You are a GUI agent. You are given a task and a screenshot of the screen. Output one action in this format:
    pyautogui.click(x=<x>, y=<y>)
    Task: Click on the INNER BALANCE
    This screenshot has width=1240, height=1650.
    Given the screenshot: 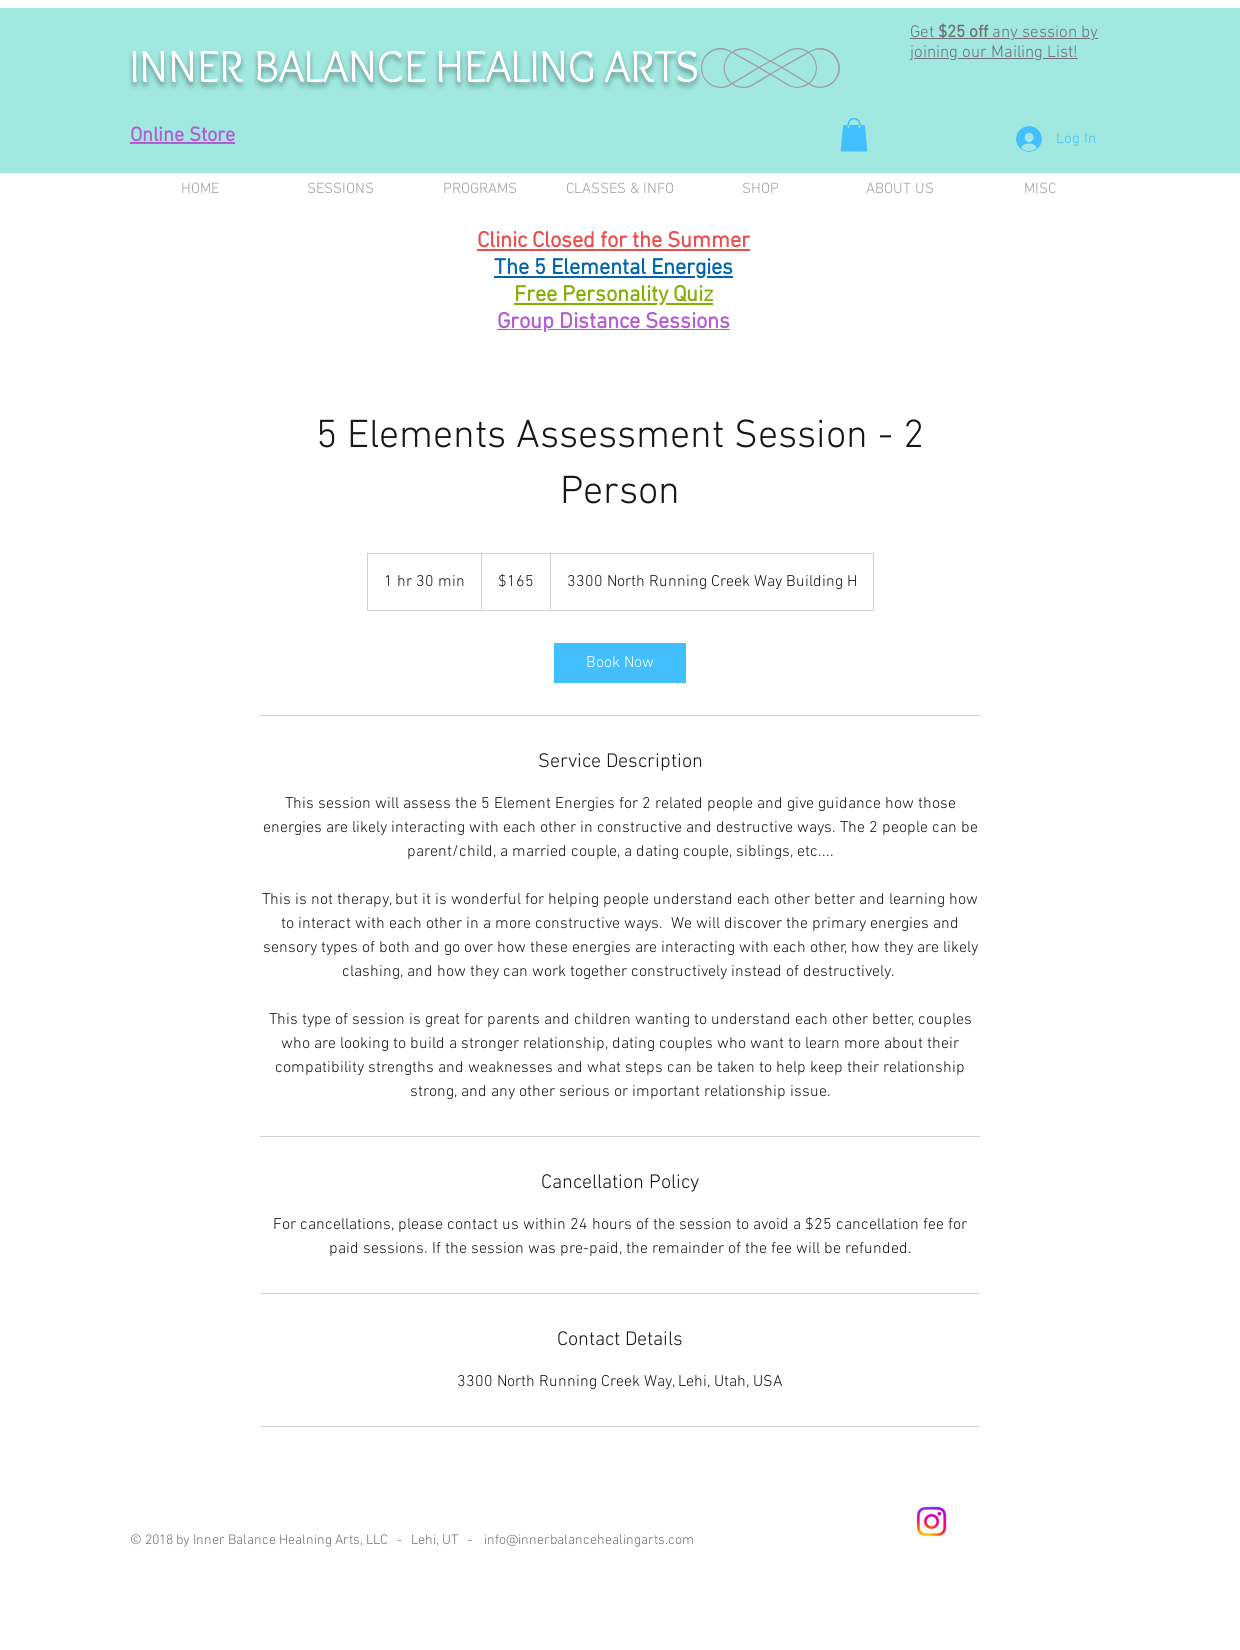 What is the action you would take?
    pyautogui.click(x=283, y=66)
    